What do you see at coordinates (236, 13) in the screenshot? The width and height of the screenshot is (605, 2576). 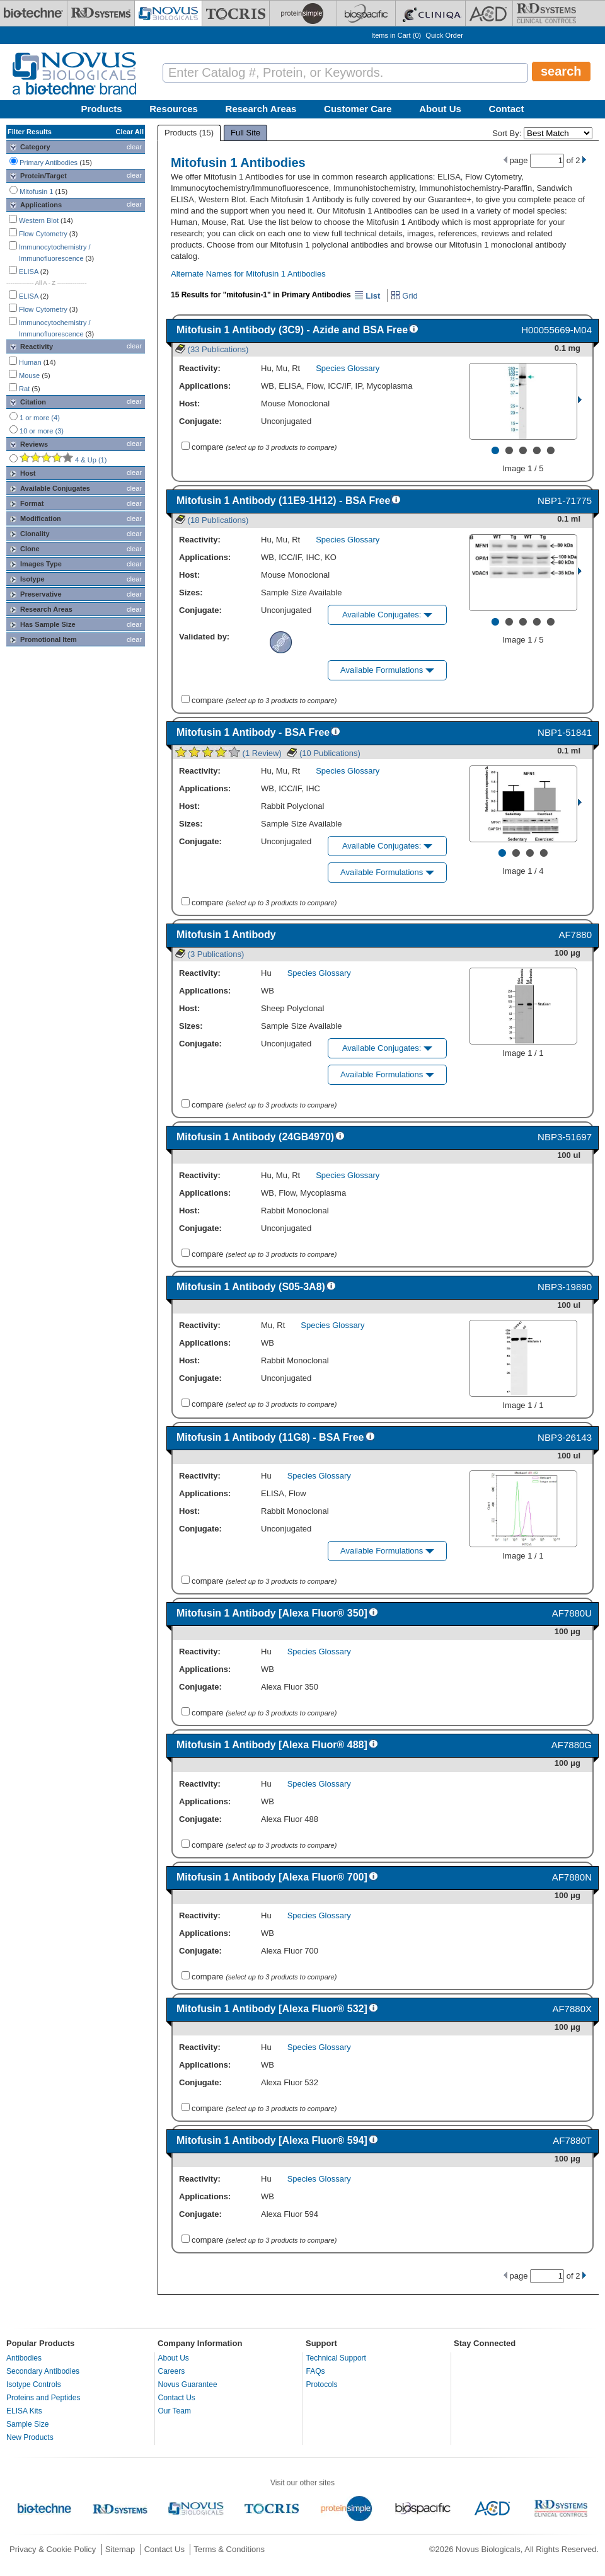 I see `[Tocris Bioscience]` at bounding box center [236, 13].